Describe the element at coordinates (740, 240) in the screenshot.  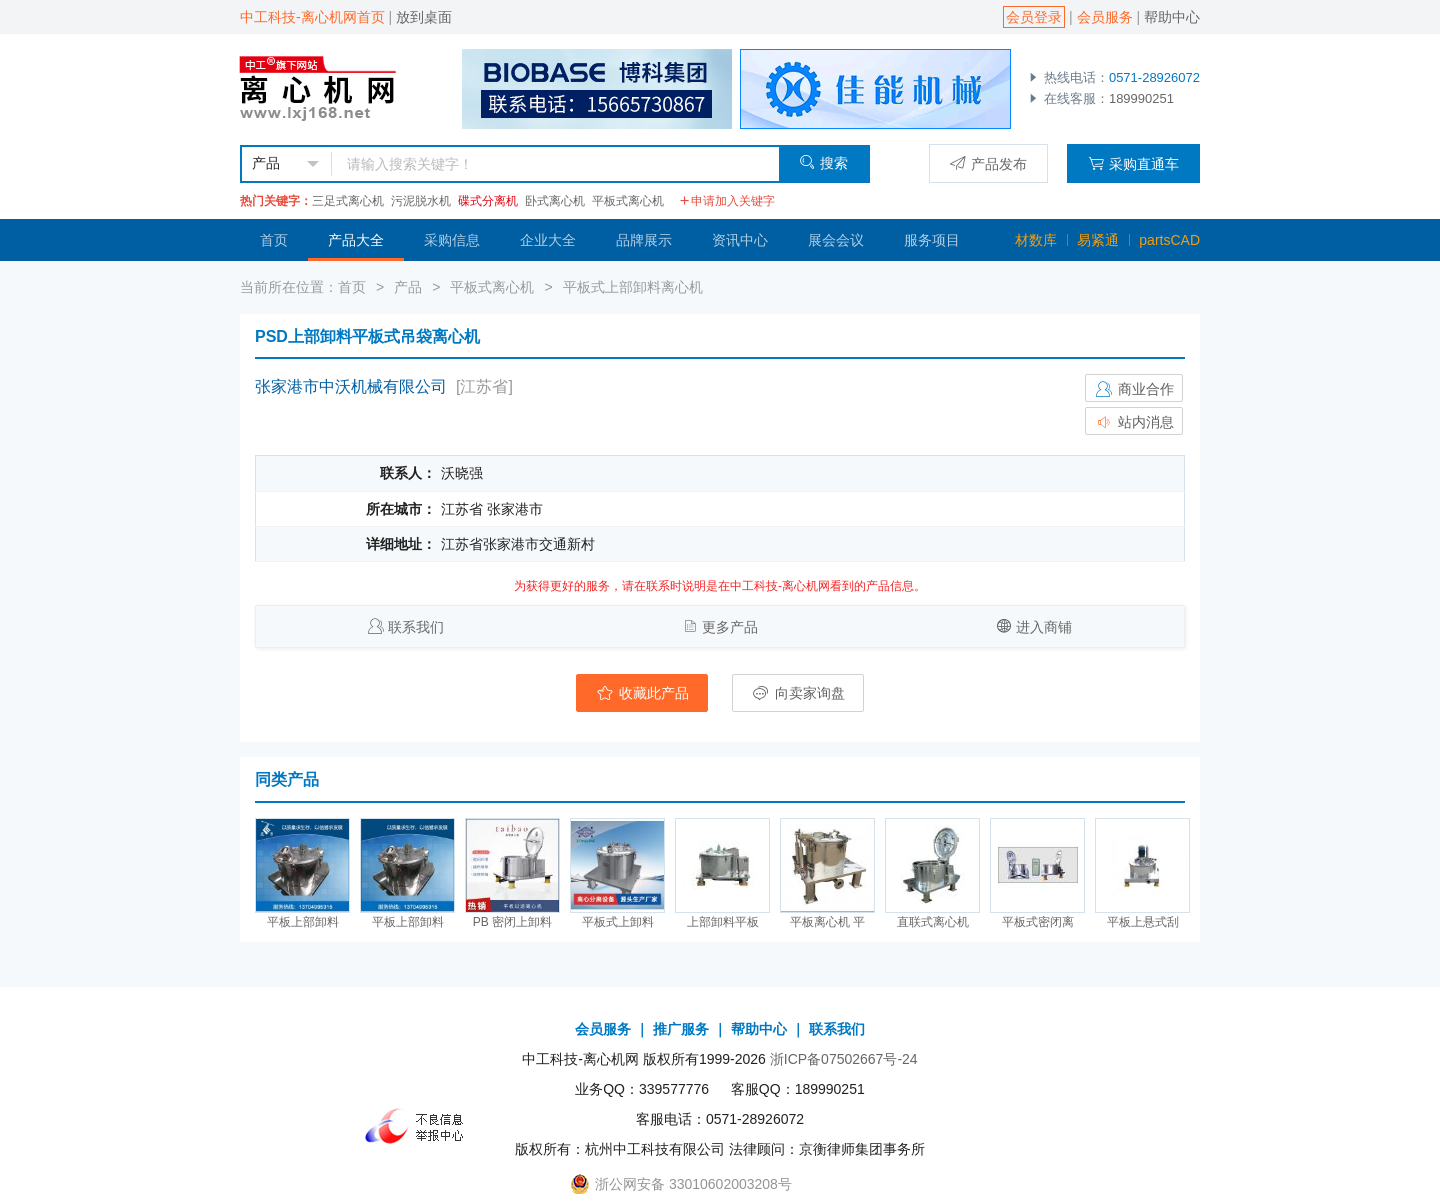
I see `资讯中心` at that location.